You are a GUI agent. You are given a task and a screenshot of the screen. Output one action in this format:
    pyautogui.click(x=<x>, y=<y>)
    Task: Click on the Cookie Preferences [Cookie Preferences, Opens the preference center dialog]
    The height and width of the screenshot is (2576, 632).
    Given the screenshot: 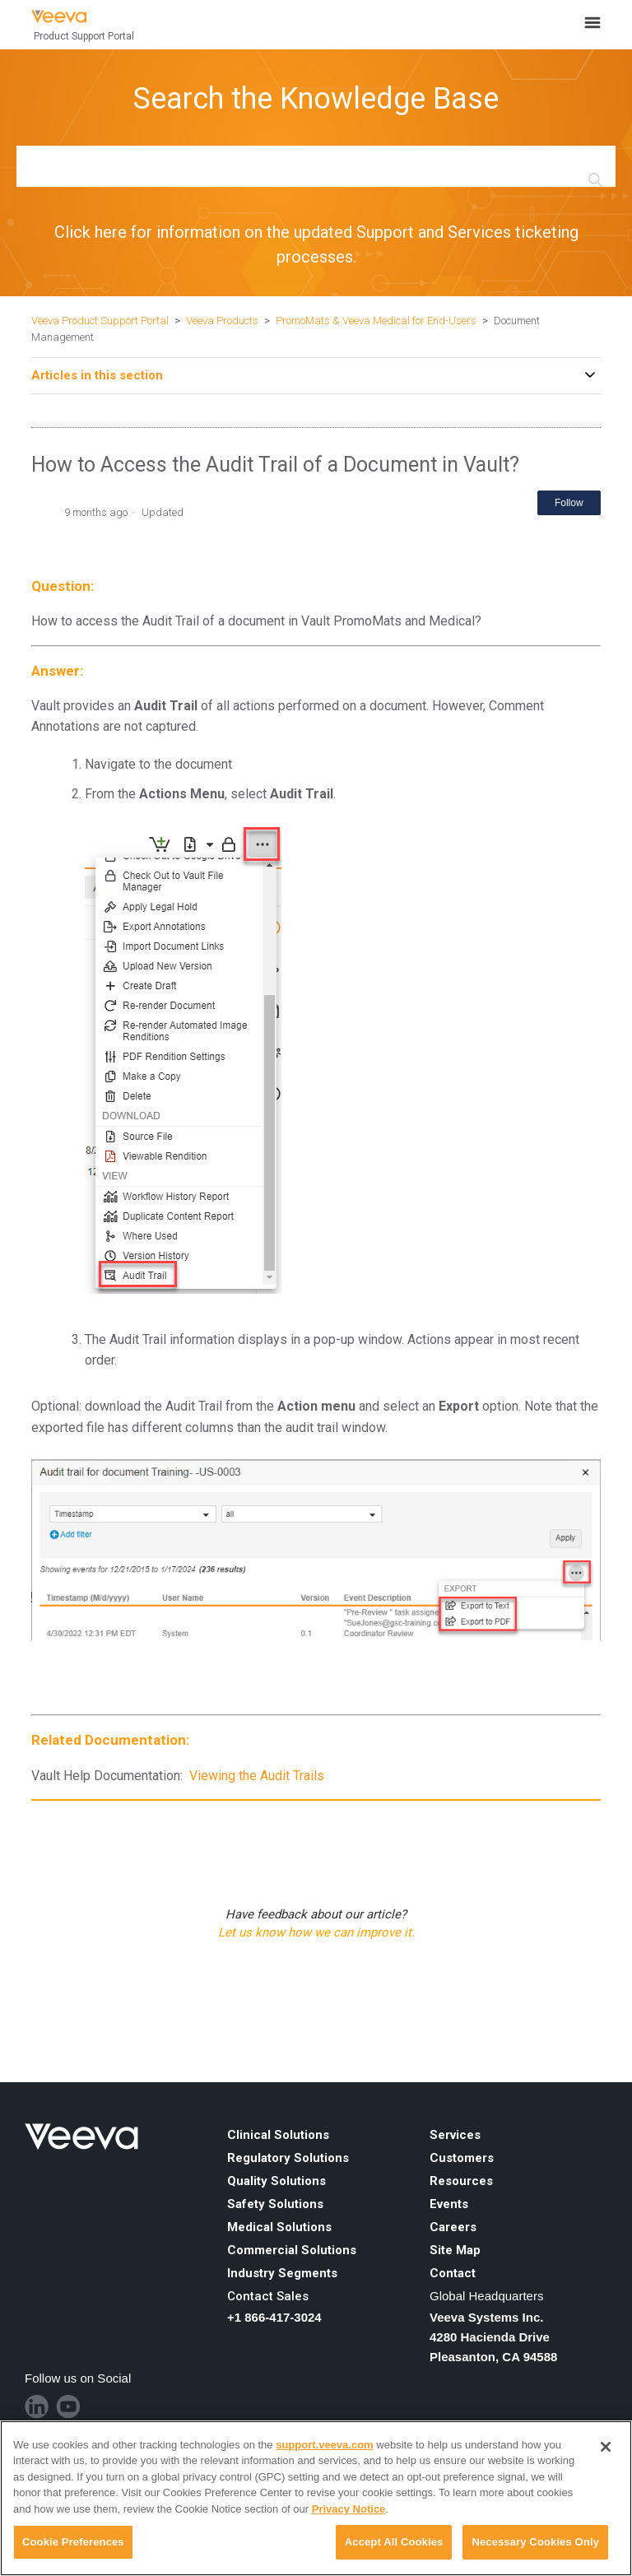 What is the action you would take?
    pyautogui.click(x=73, y=2542)
    